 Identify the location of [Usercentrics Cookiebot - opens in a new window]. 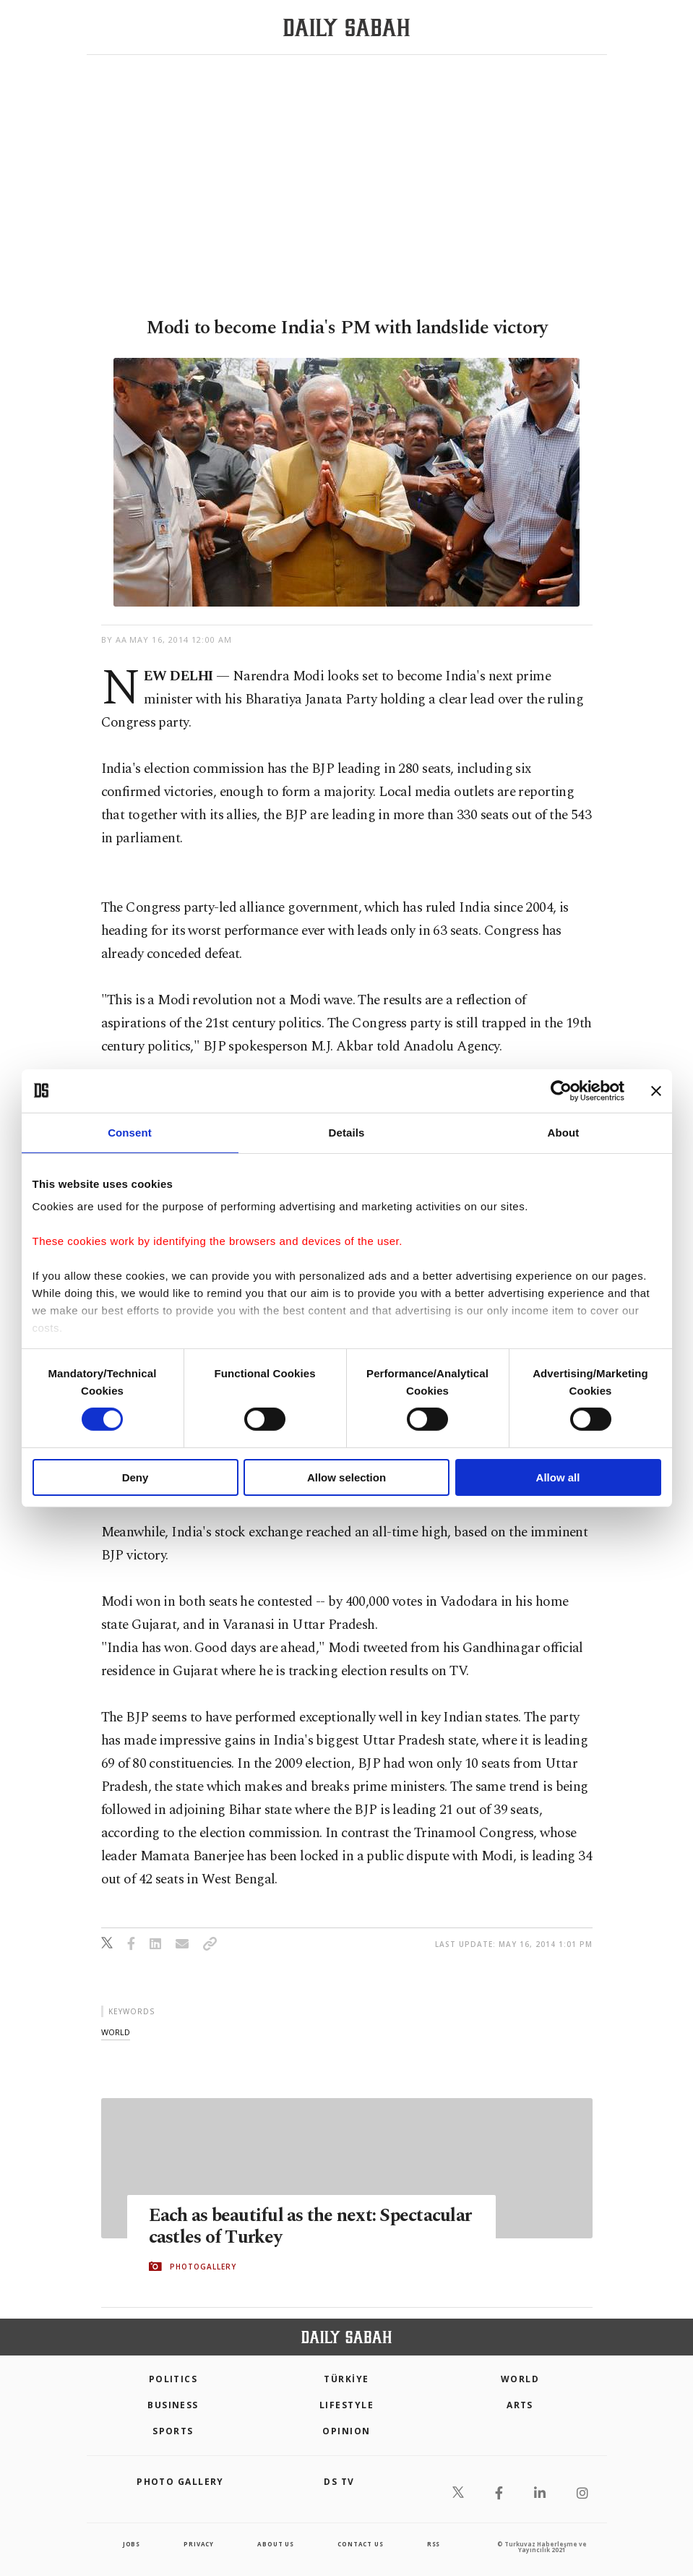
(561, 1090).